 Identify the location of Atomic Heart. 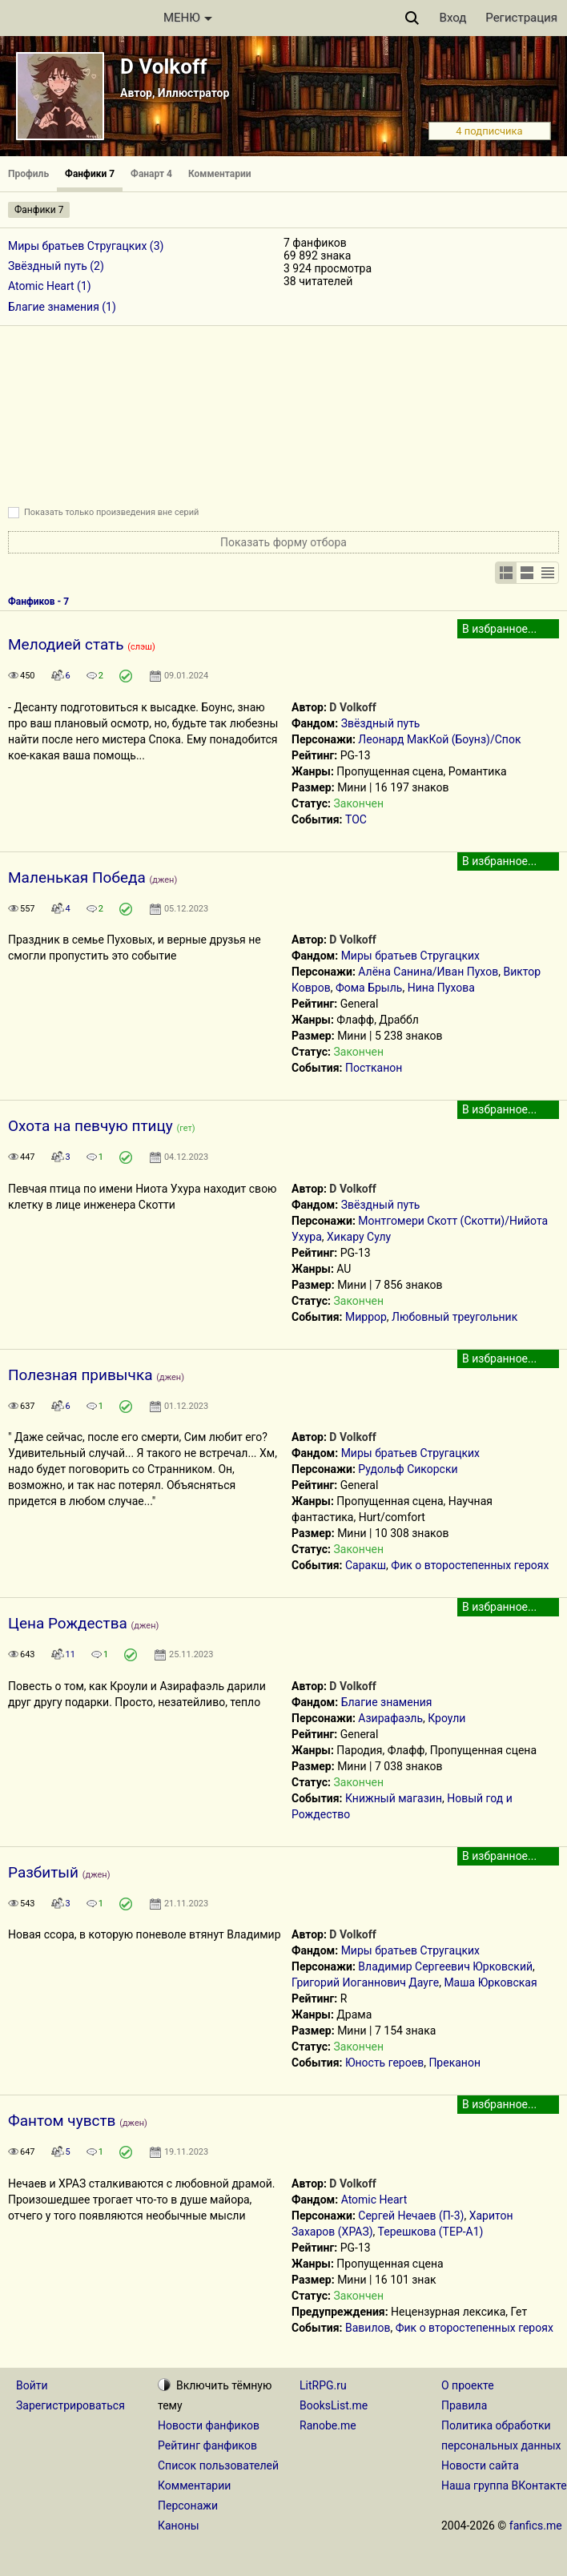
(374, 2199).